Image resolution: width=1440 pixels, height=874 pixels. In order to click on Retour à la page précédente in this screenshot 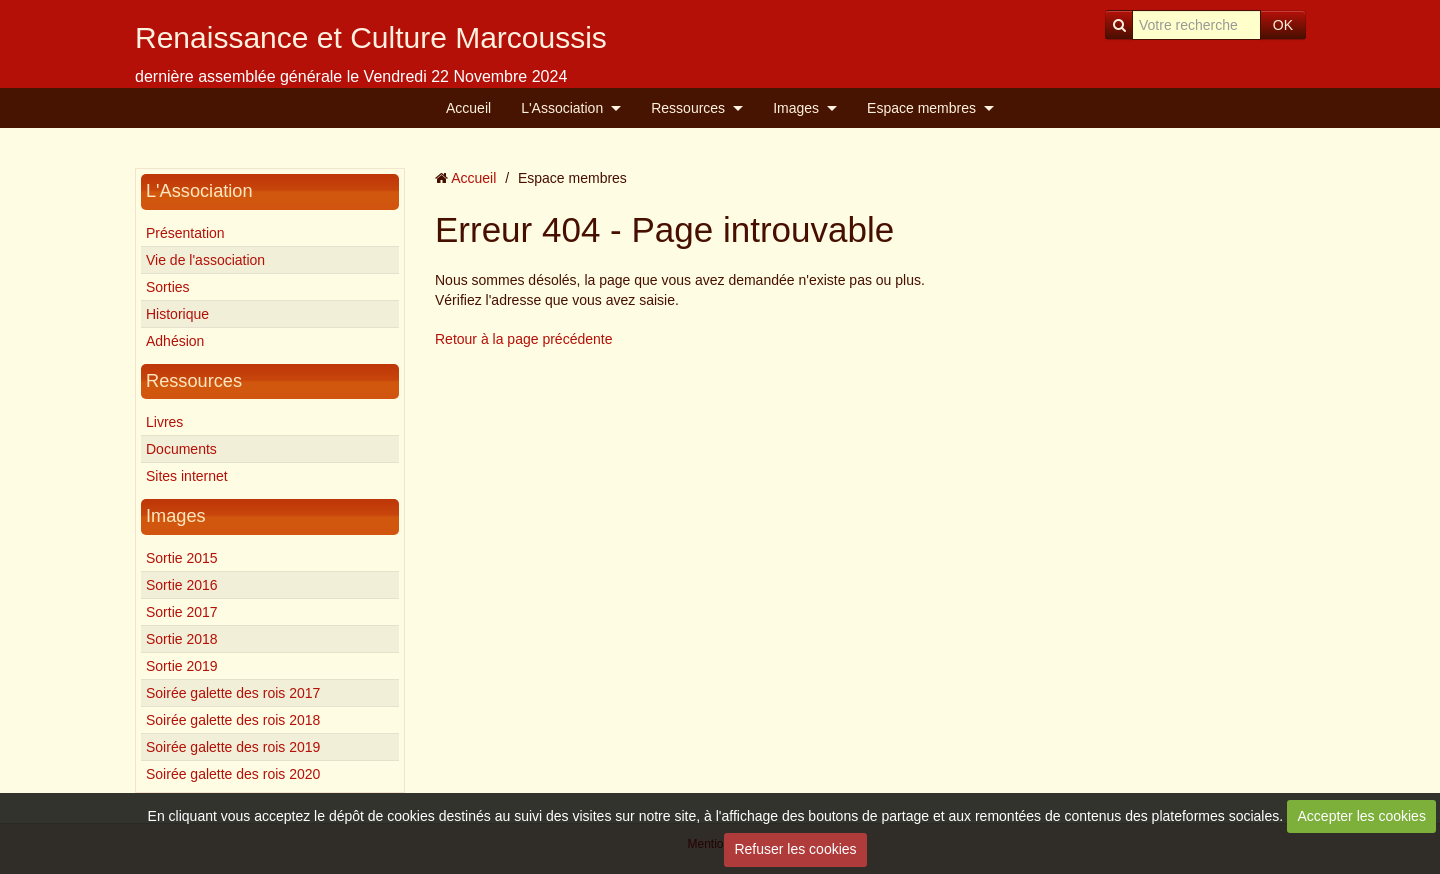, I will do `click(523, 339)`.